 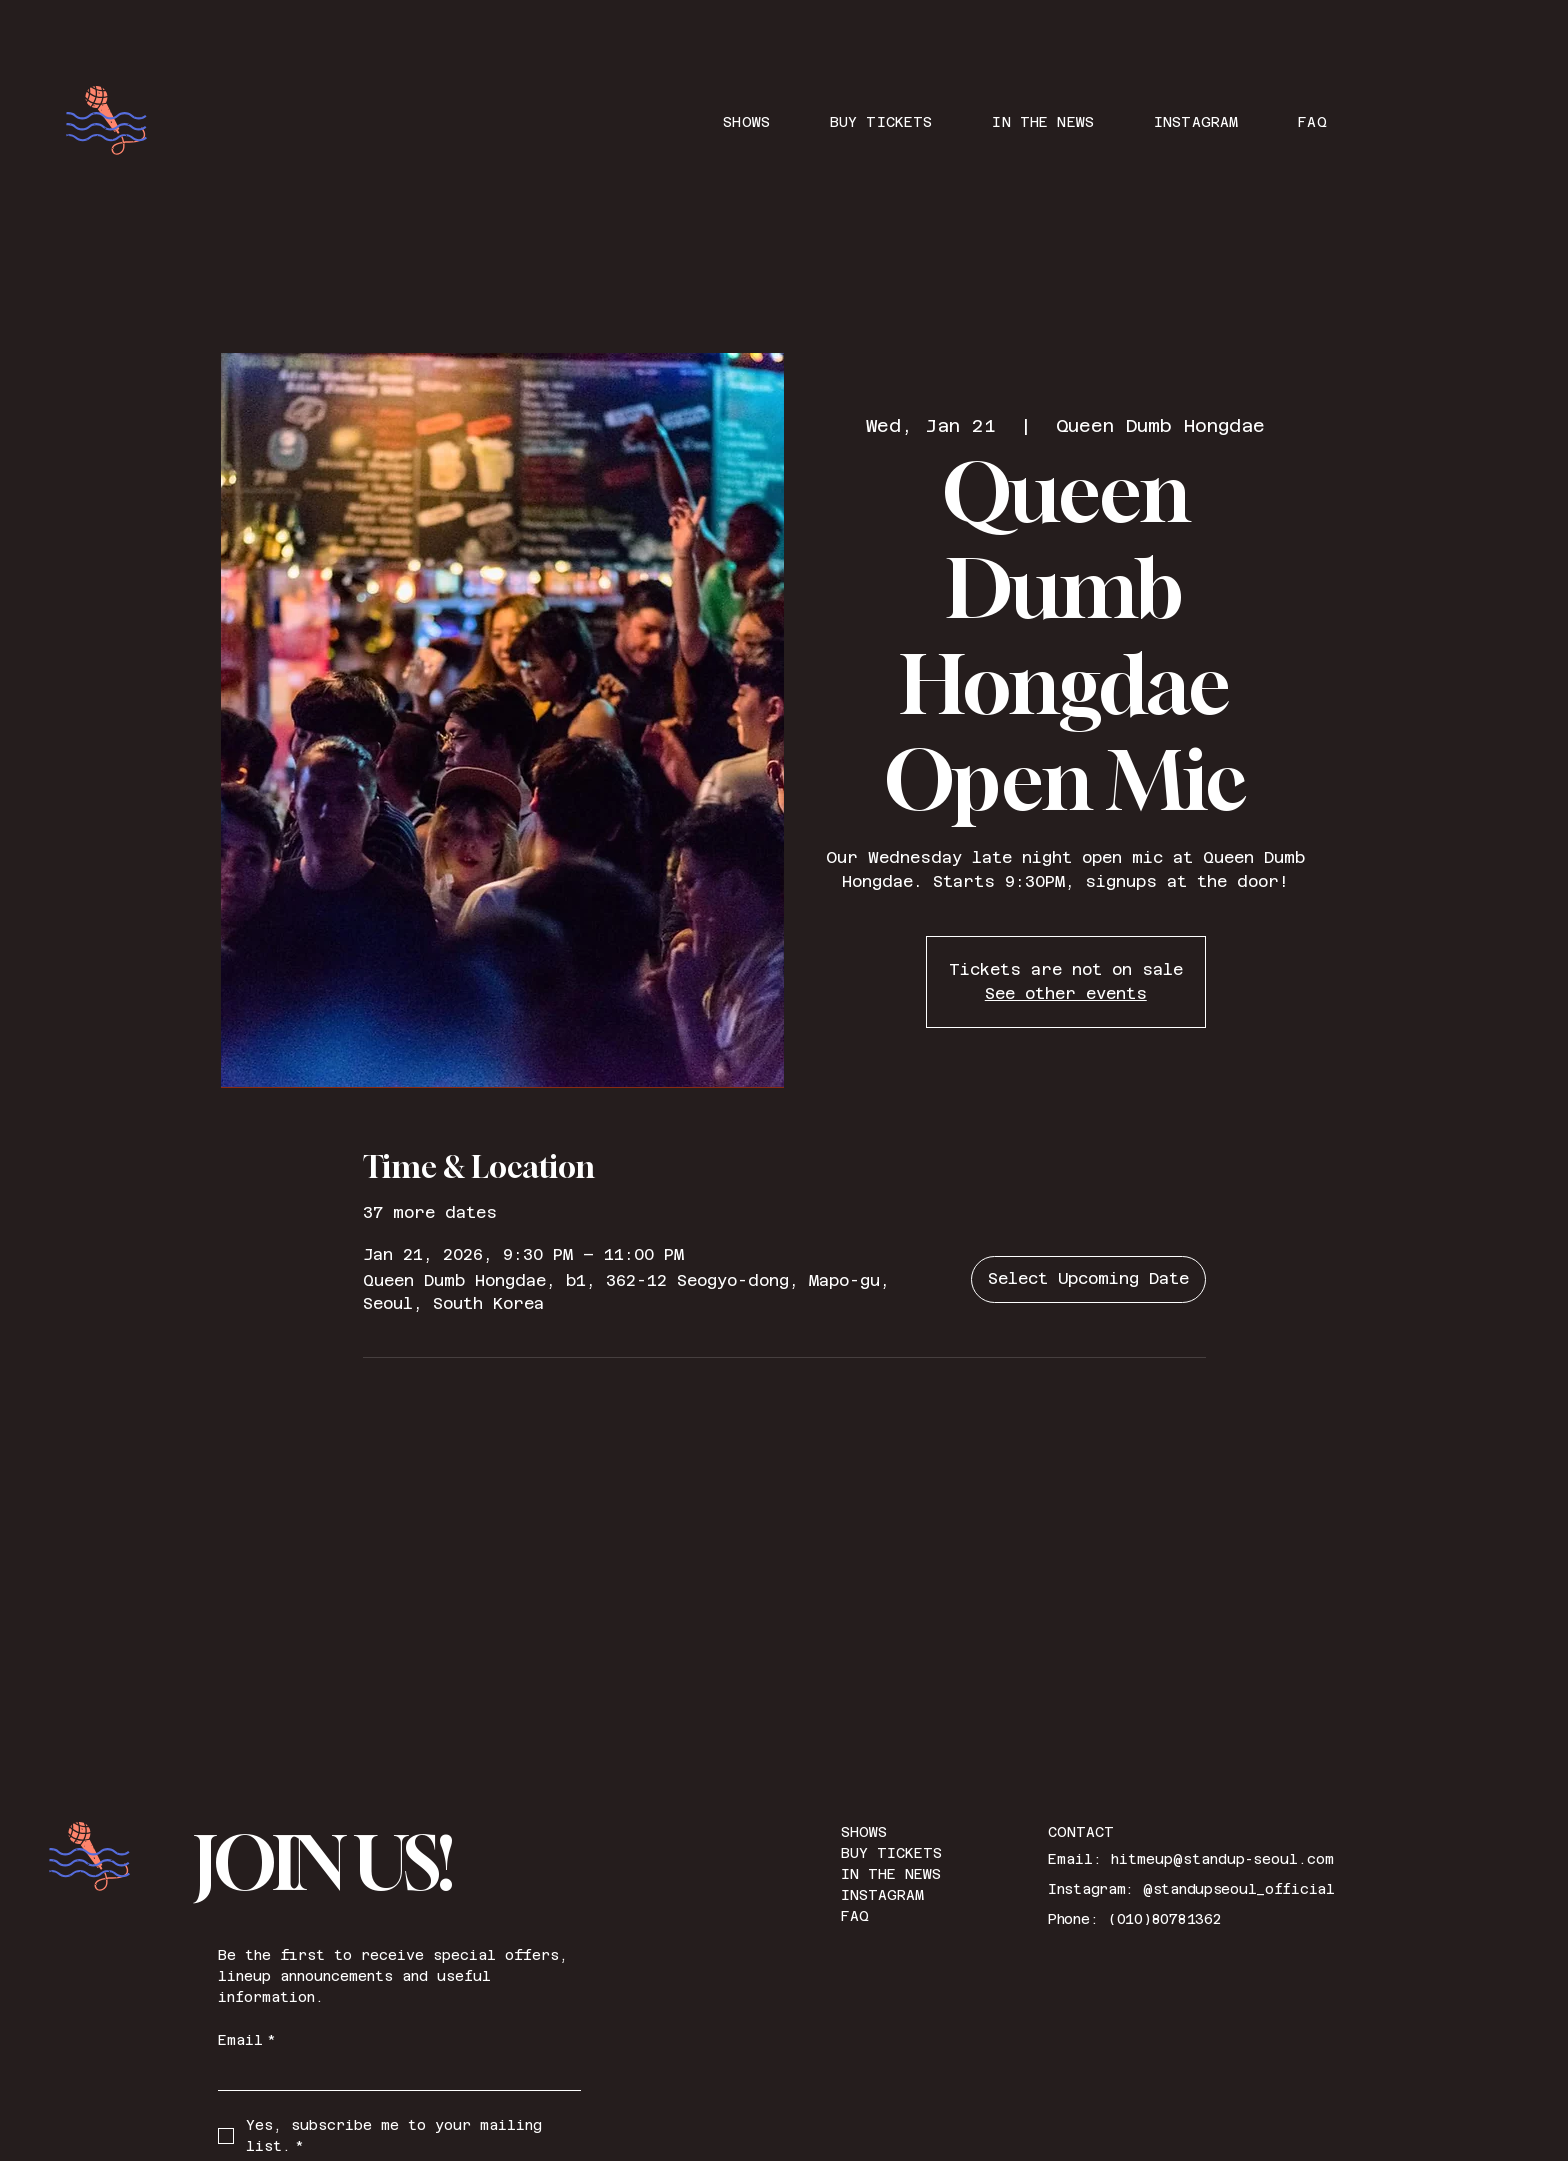 What do you see at coordinates (1222, 1859) in the screenshot?
I see `hitmeup@standup-seoul.com` at bounding box center [1222, 1859].